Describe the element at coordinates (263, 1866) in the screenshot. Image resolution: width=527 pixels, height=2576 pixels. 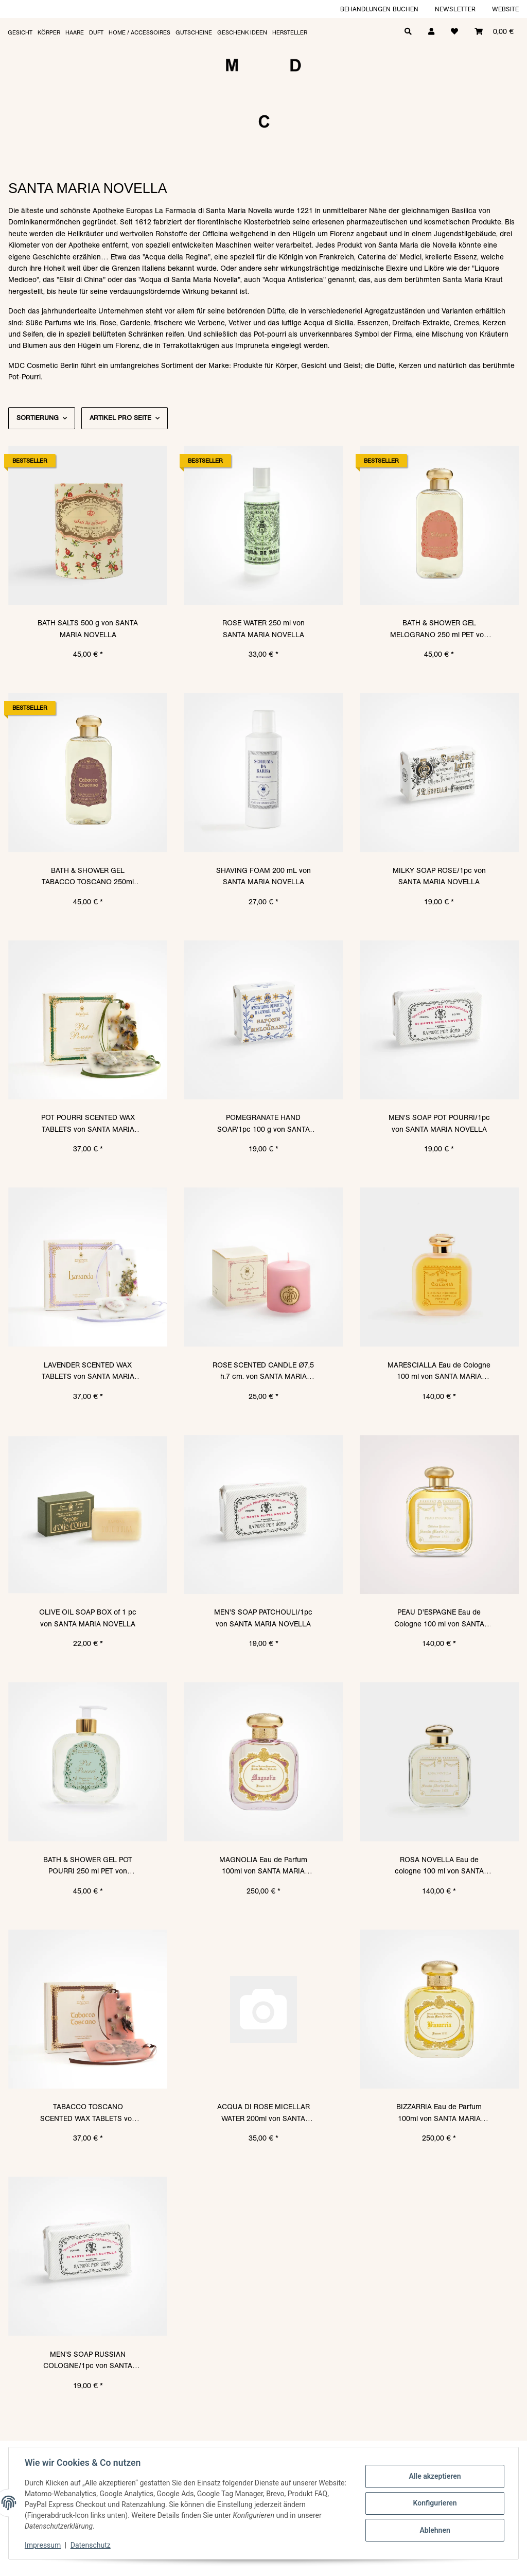
I see `MAGNOLIA Eau de Parfum 100ml von SANTA MARIA NOVELLA` at that location.